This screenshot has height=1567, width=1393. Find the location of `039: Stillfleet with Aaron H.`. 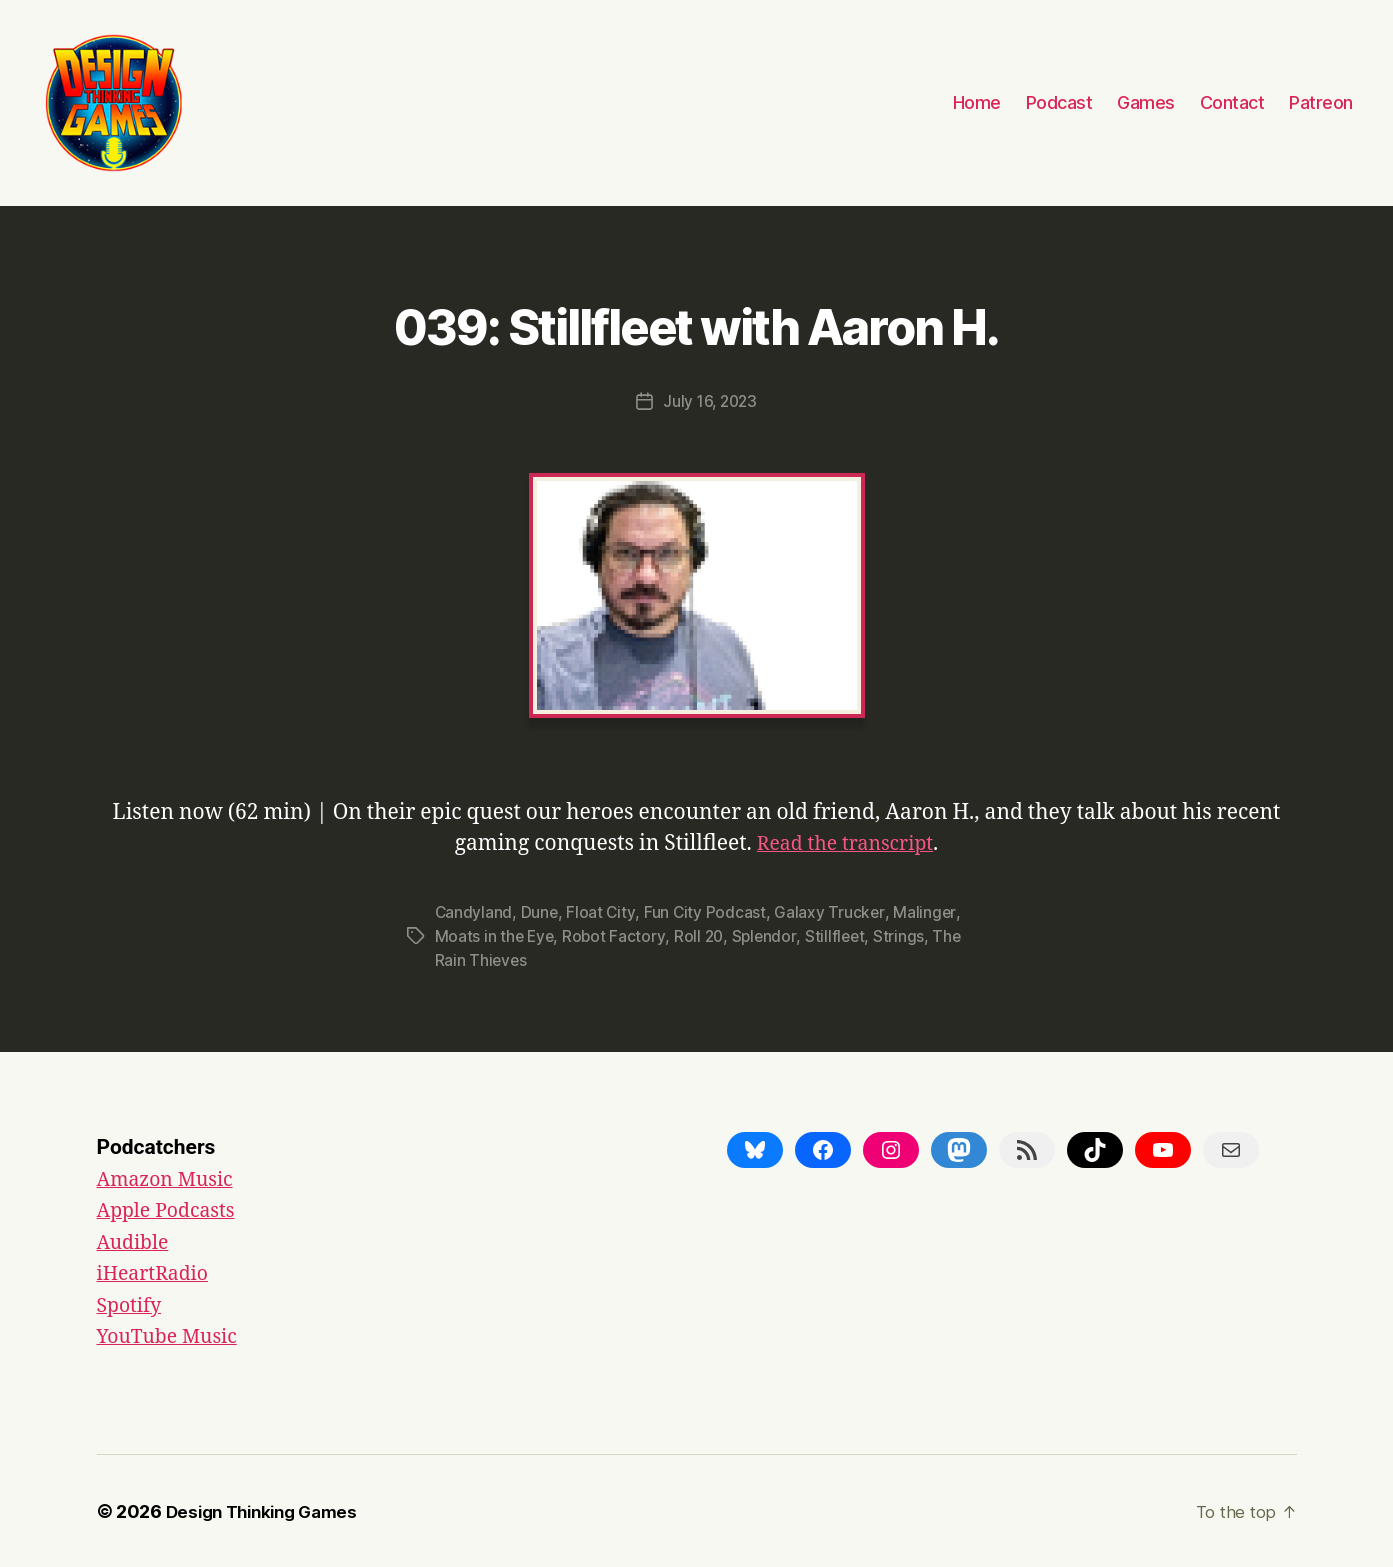

039: Stillfleet with Aaron H. is located at coordinates (697, 321).